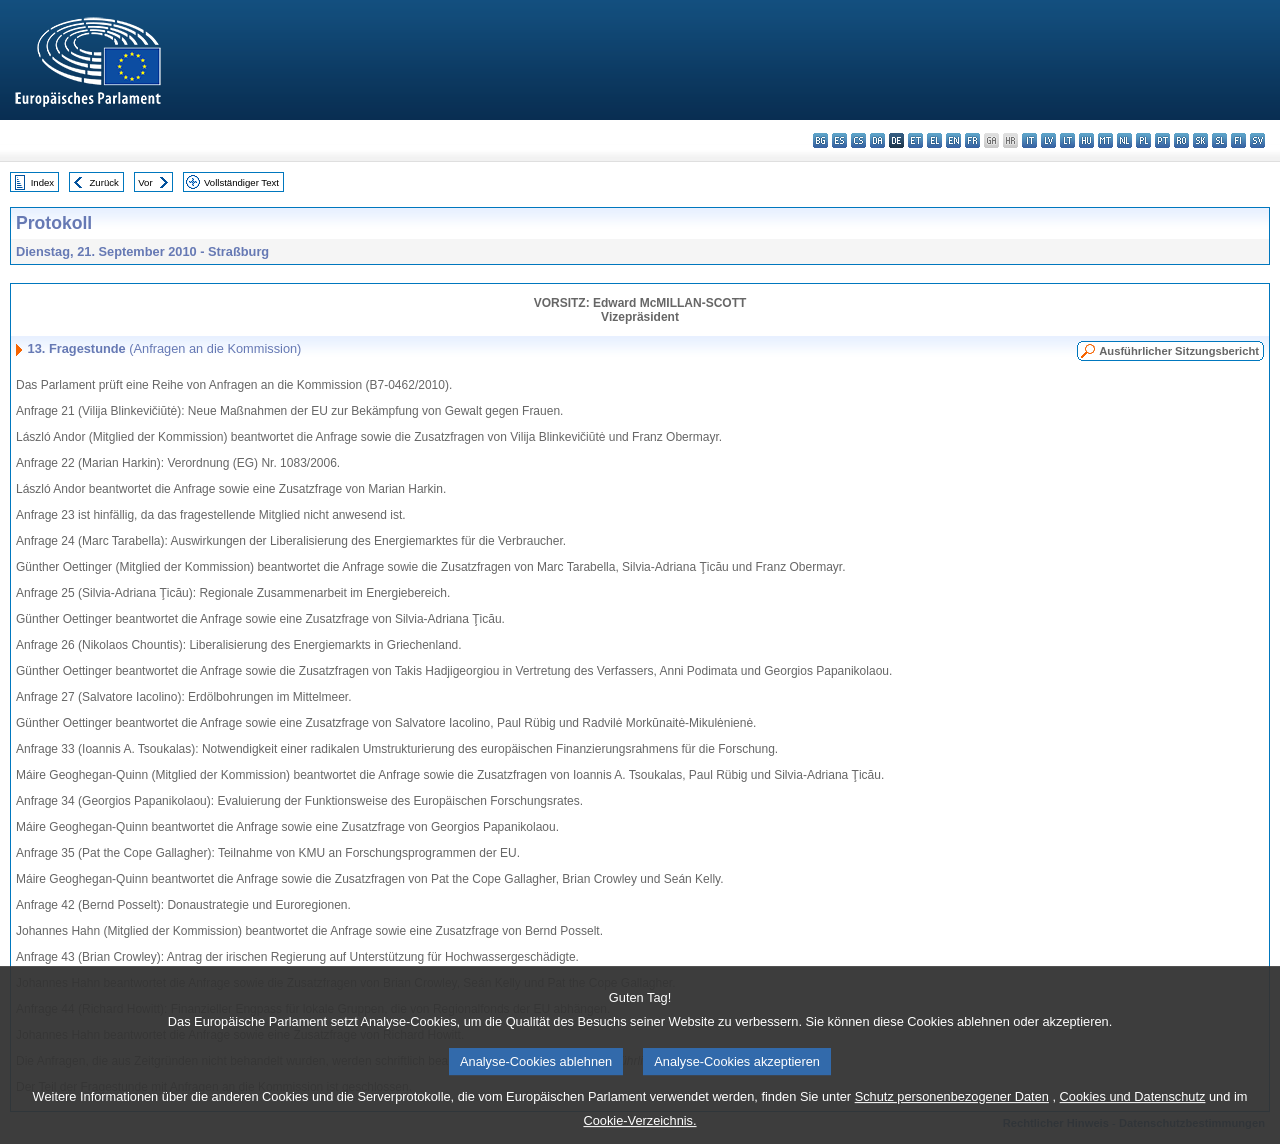 The width and height of the screenshot is (1280, 1144). Describe the element at coordinates (1181, 140) in the screenshot. I see `ro - română` at that location.